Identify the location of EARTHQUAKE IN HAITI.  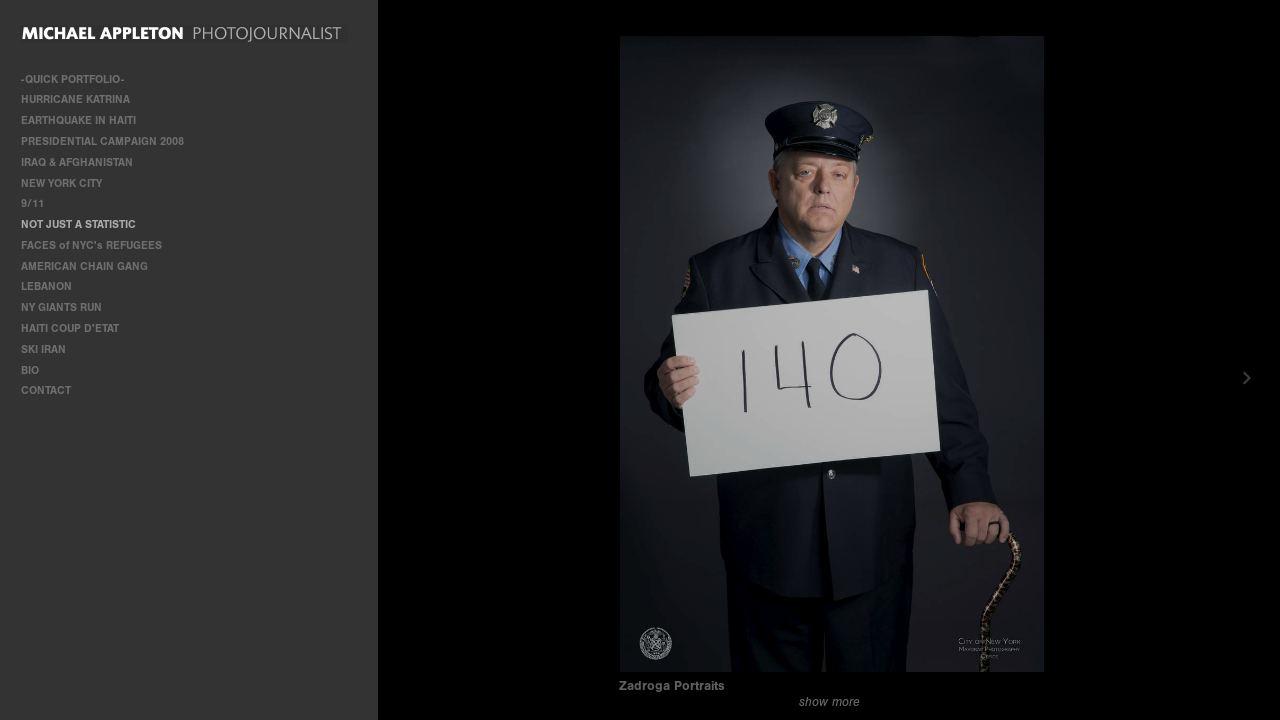
(78, 120).